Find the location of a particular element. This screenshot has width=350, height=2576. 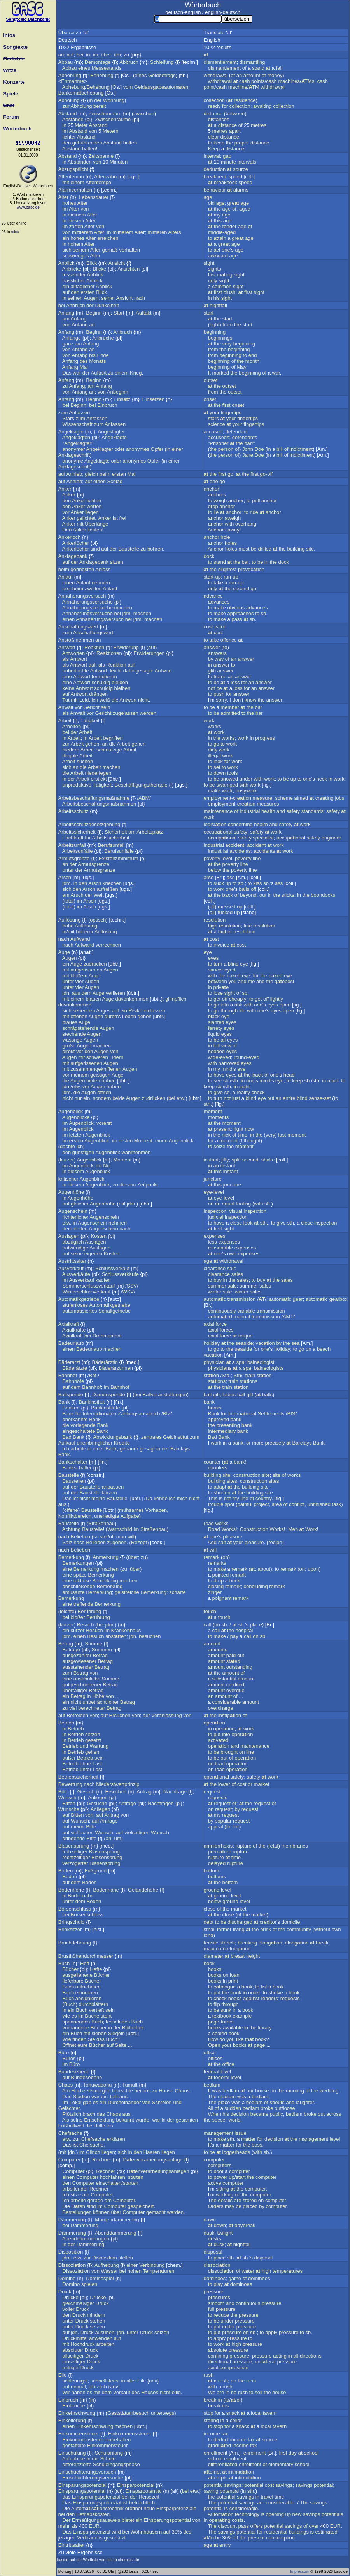

Denverarbeitungsanlagen is located at coordinates (158, 2171).